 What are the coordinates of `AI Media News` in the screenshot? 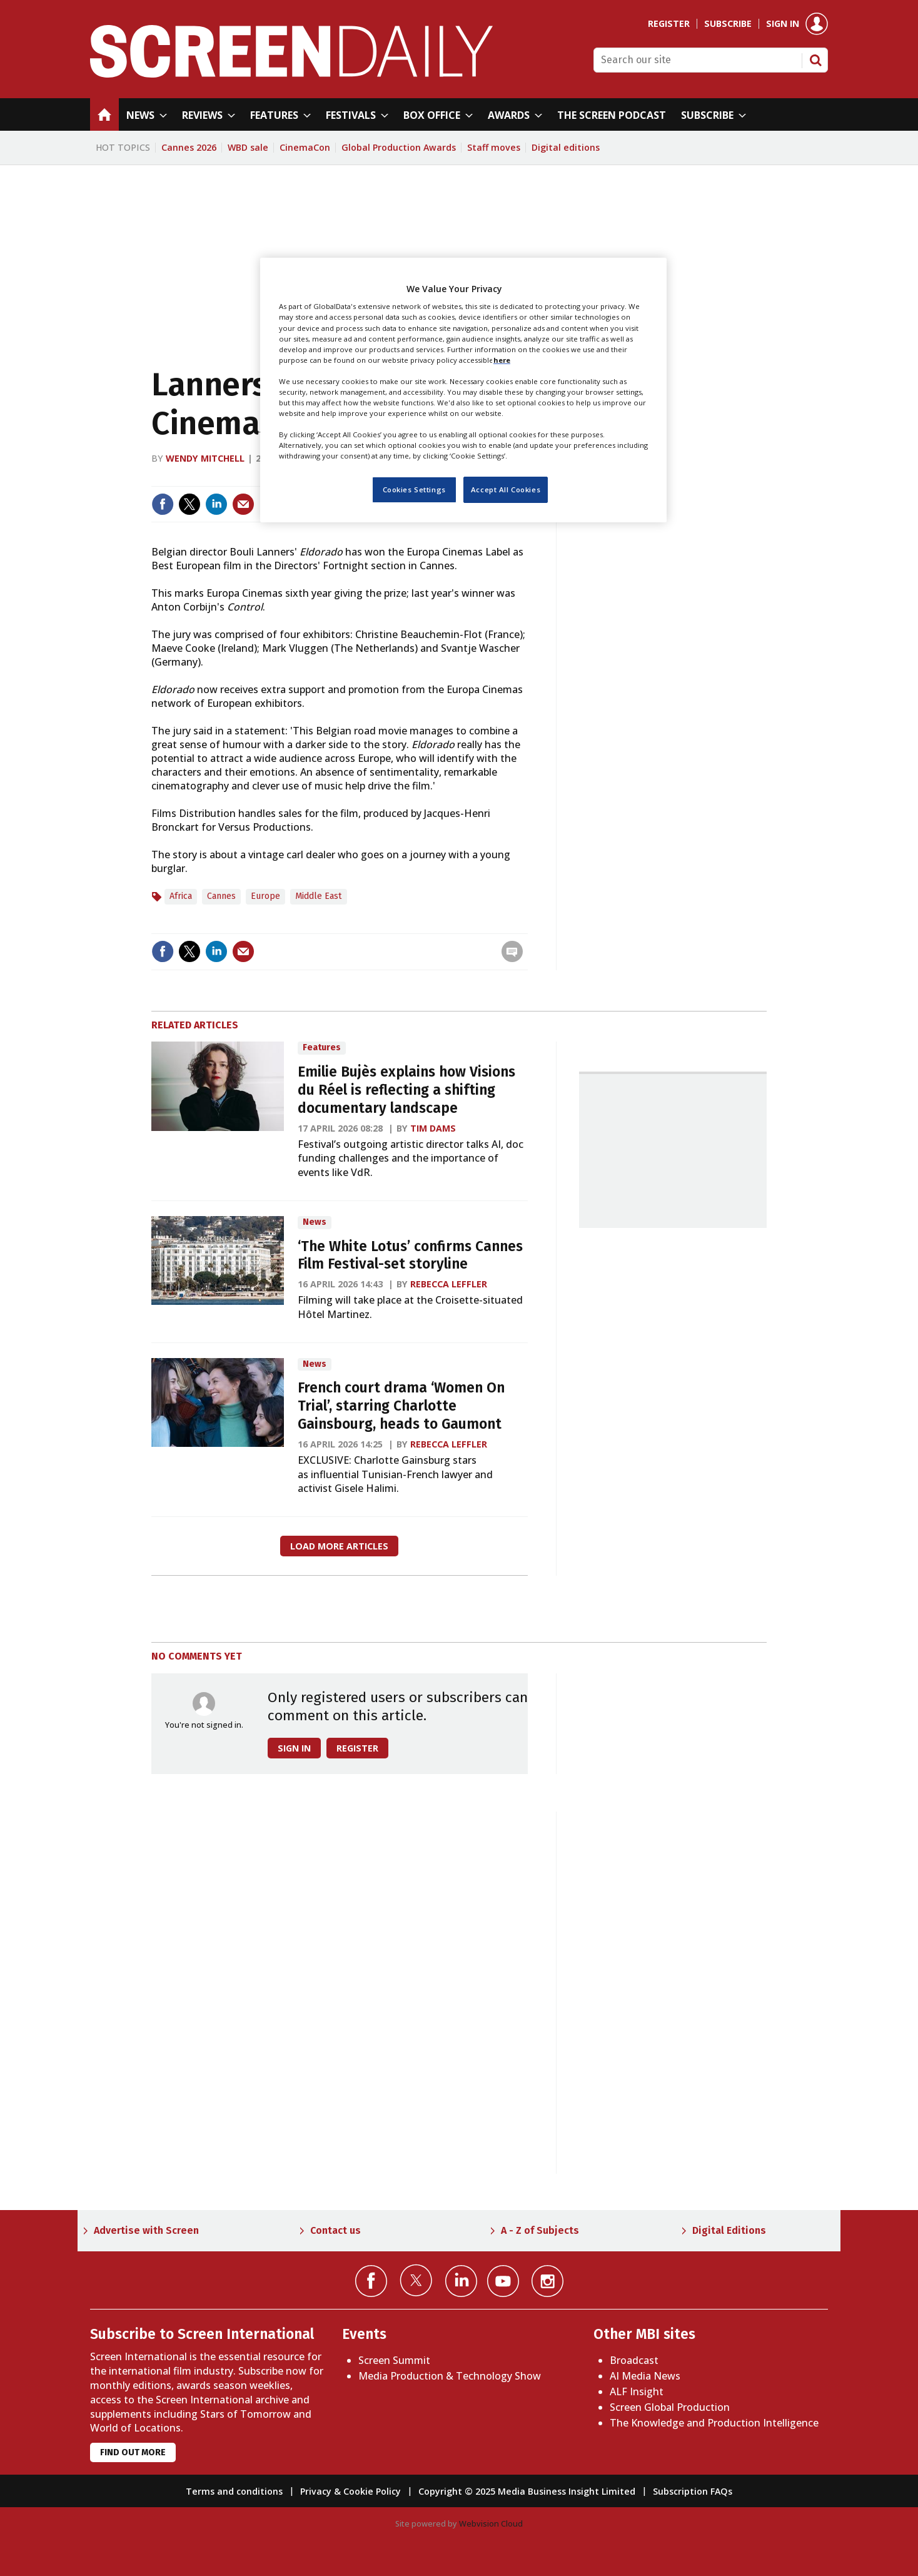 It's located at (645, 2376).